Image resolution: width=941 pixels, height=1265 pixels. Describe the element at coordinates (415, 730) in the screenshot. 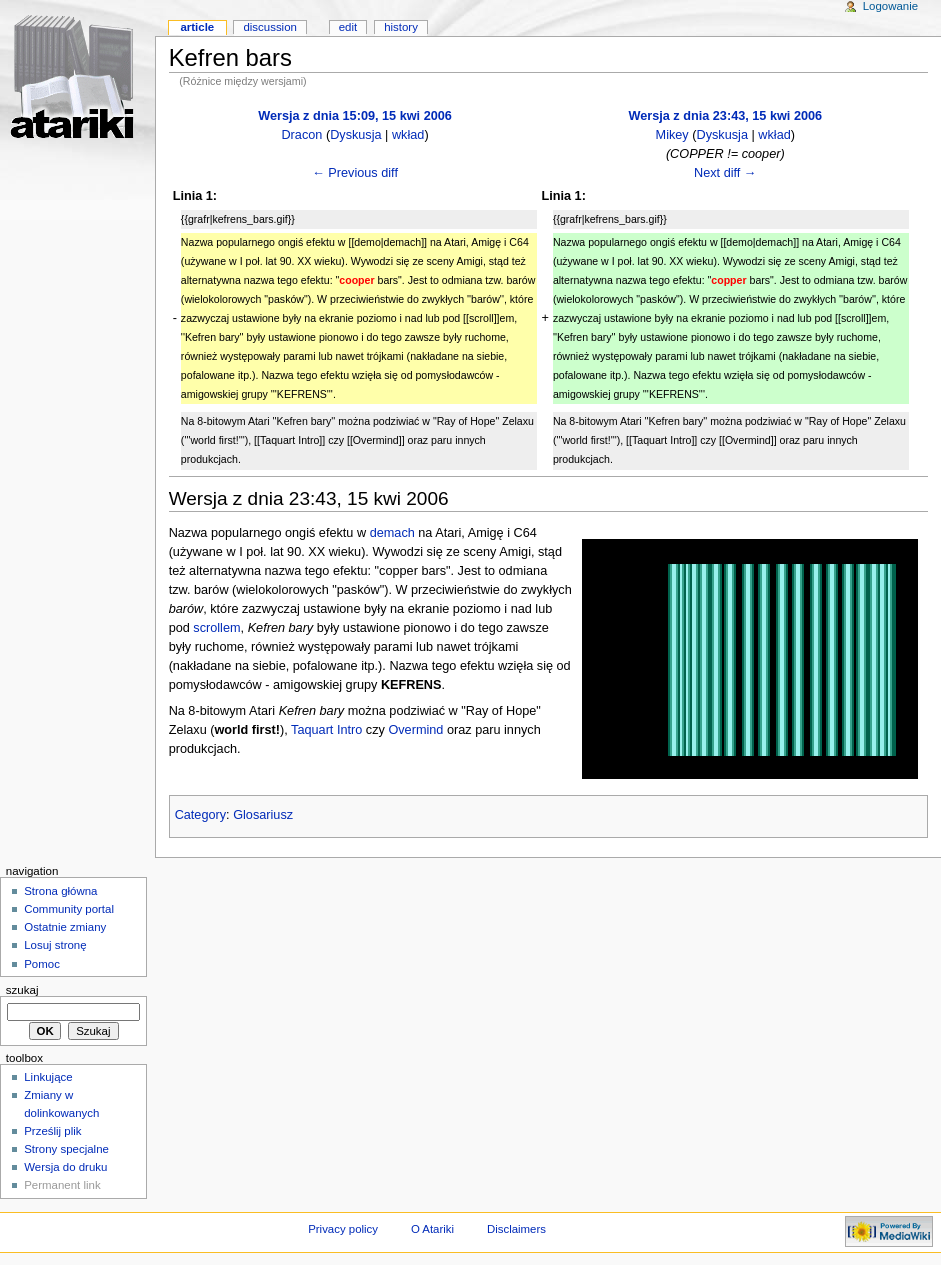

I see `Overmind` at that location.